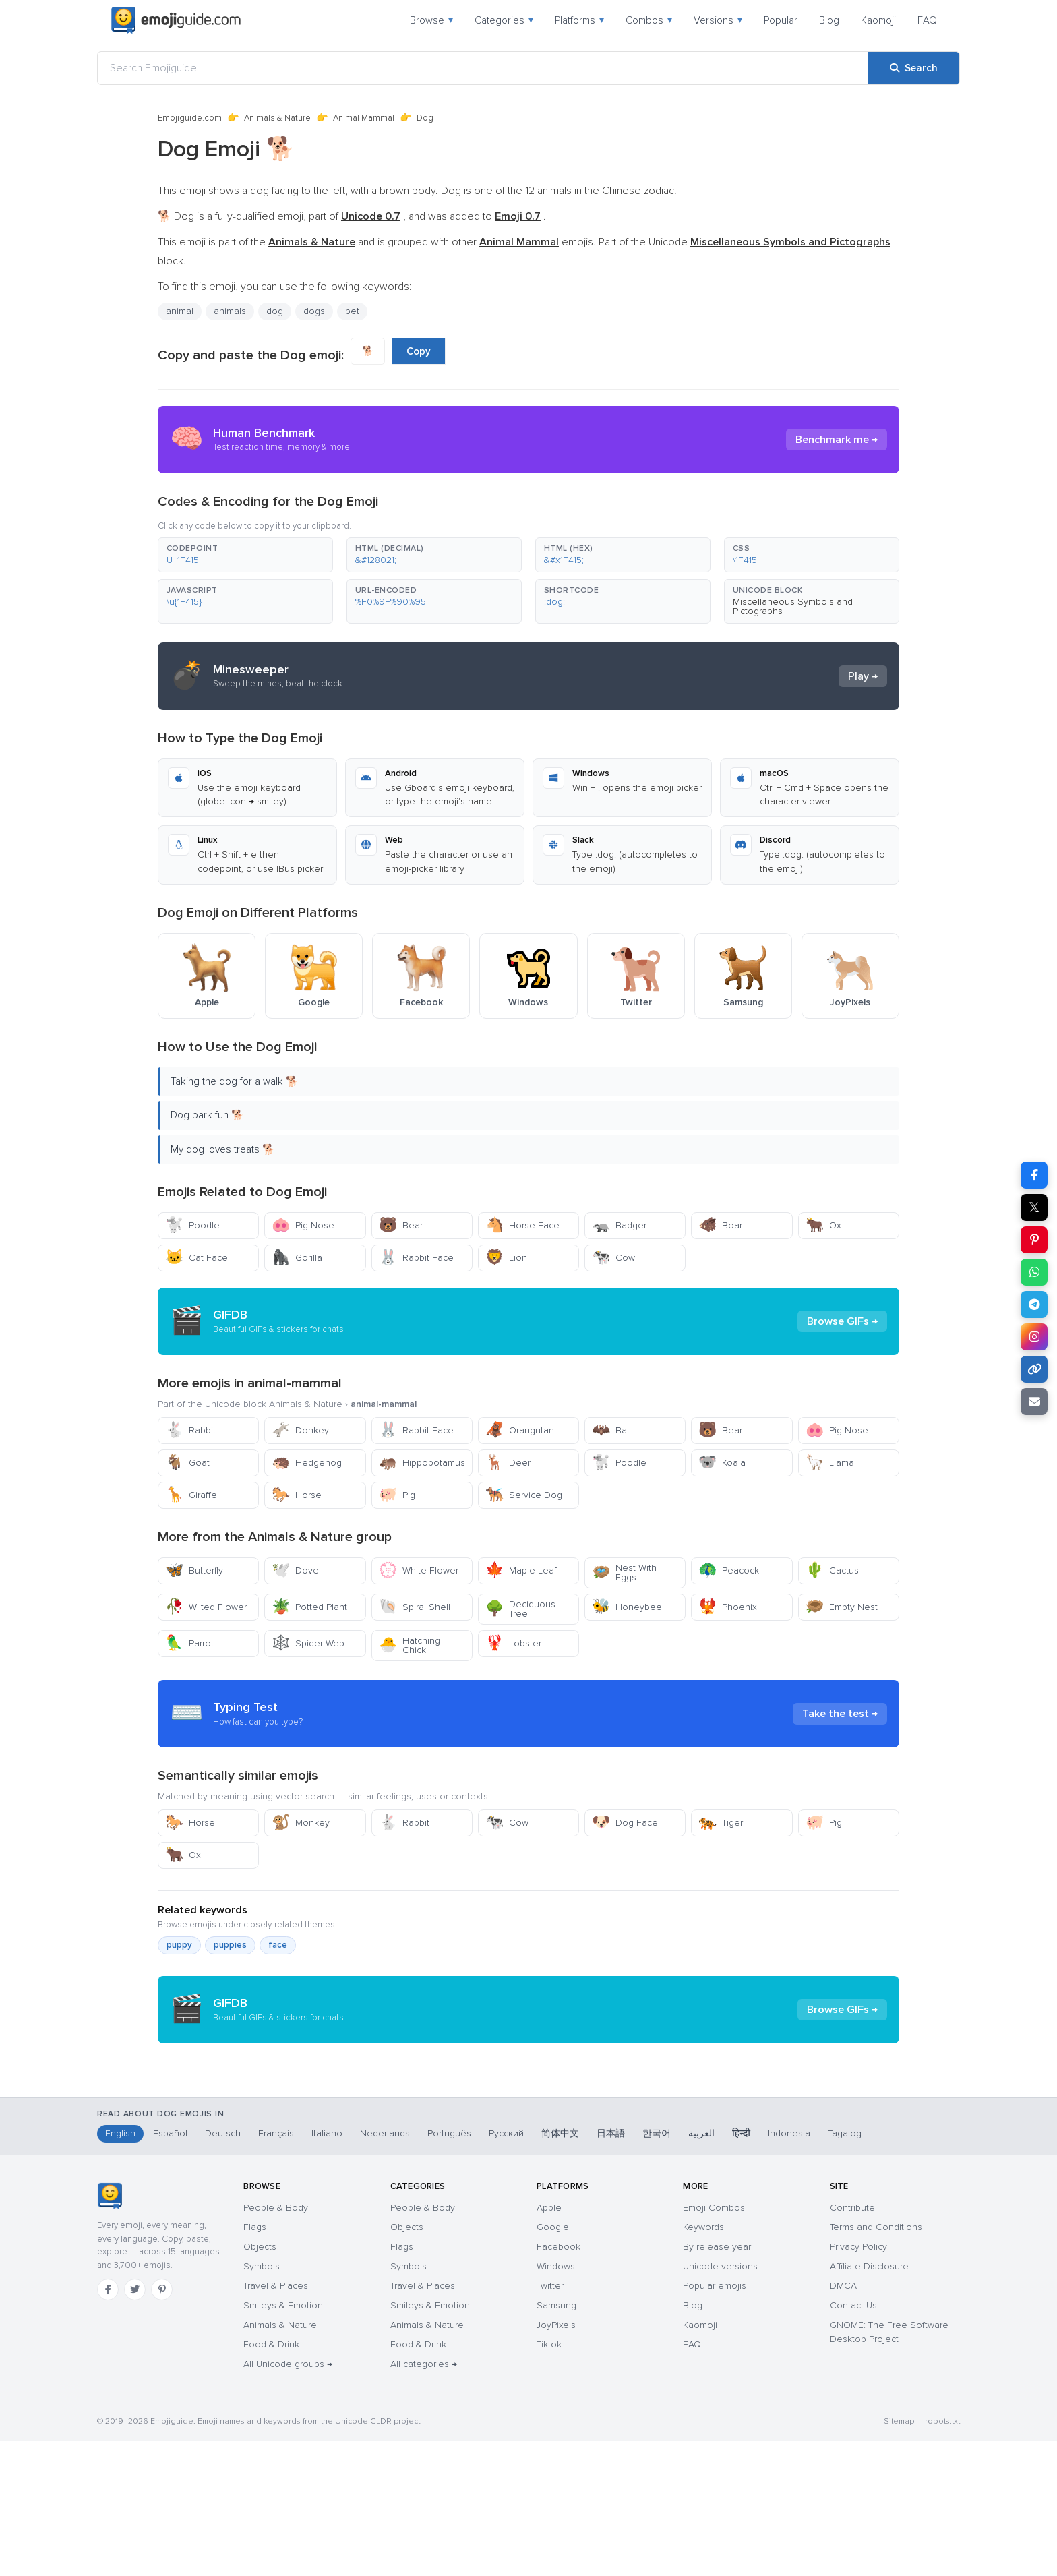  I want to click on [Share on WhatsApp], so click(1034, 1272).